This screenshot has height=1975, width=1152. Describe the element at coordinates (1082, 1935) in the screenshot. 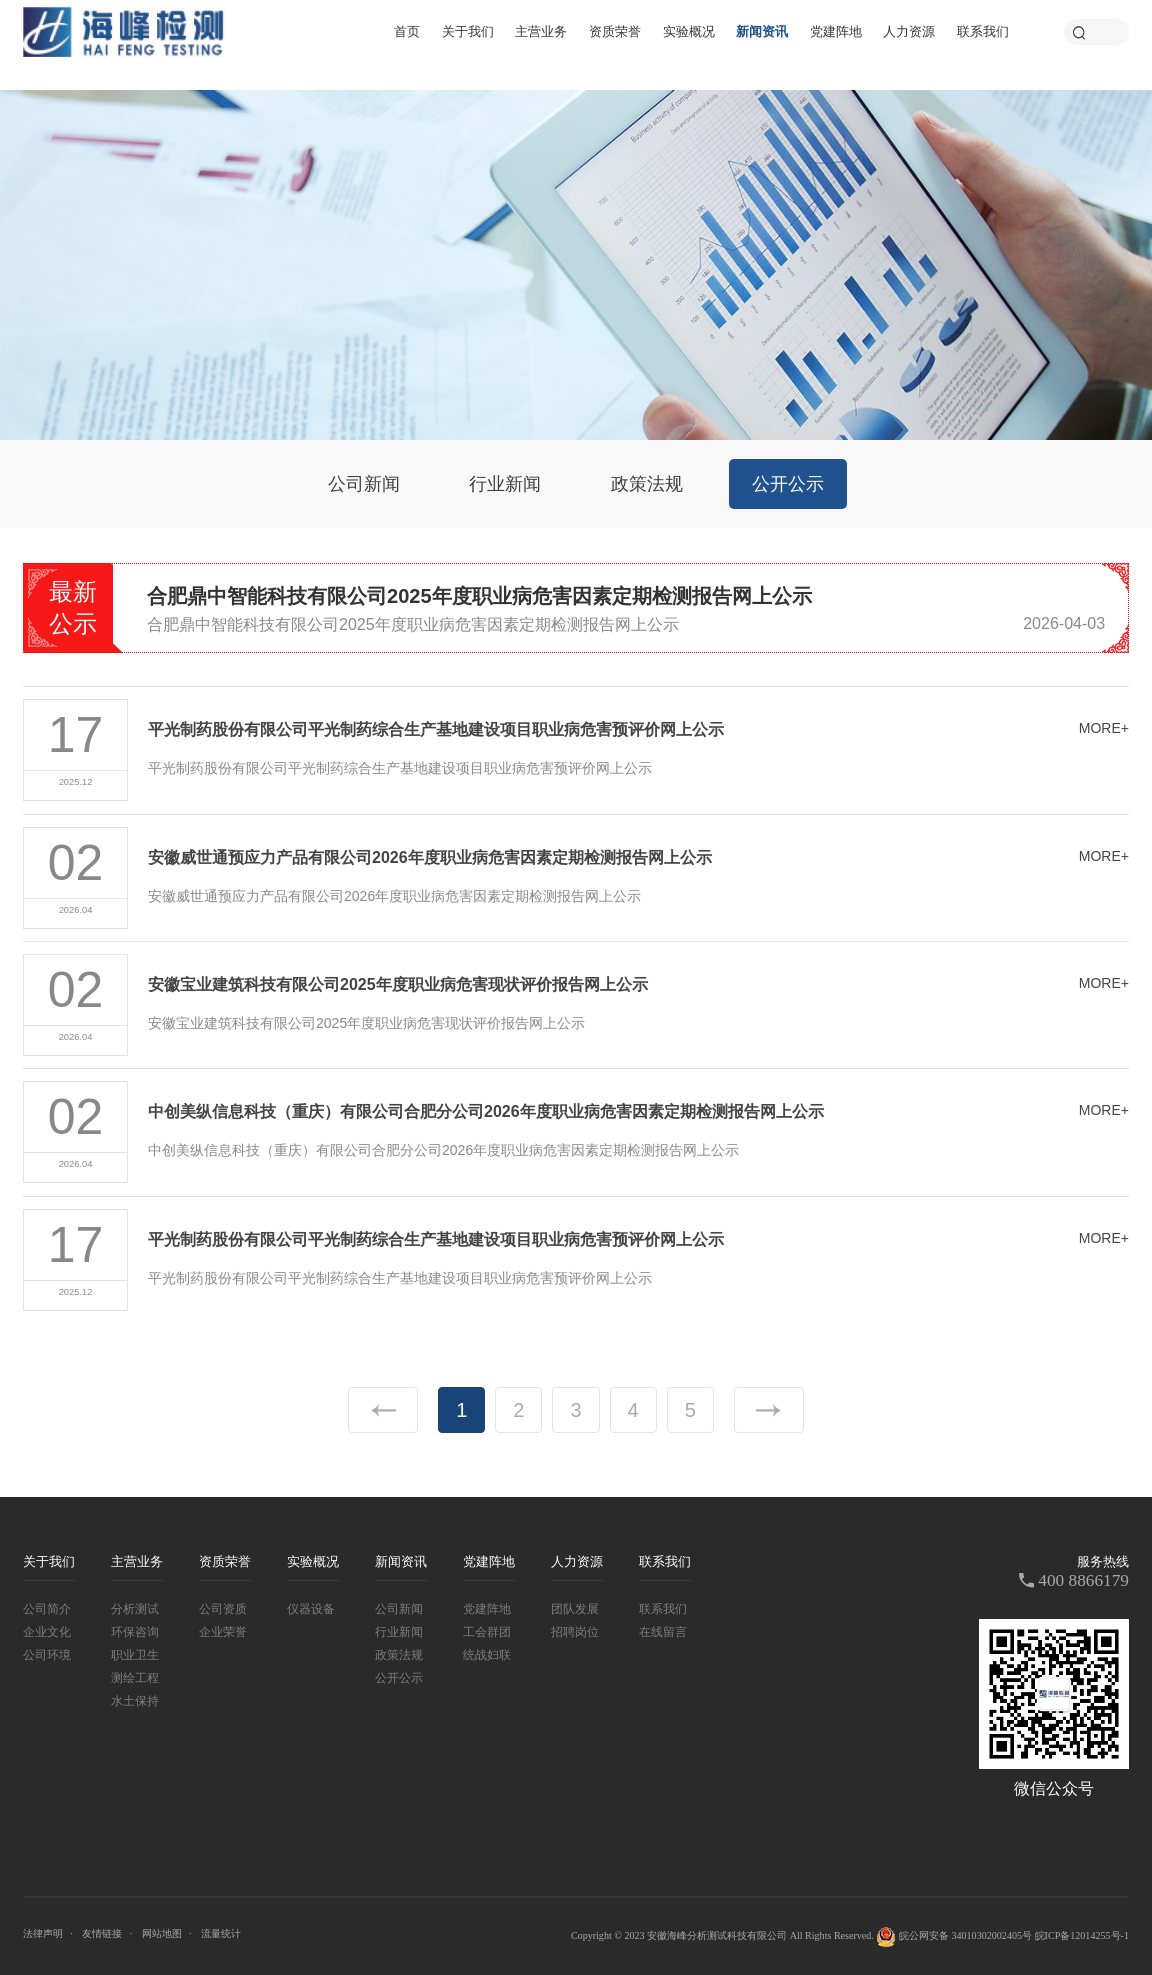

I see `皖ICP备12014255号-1` at that location.